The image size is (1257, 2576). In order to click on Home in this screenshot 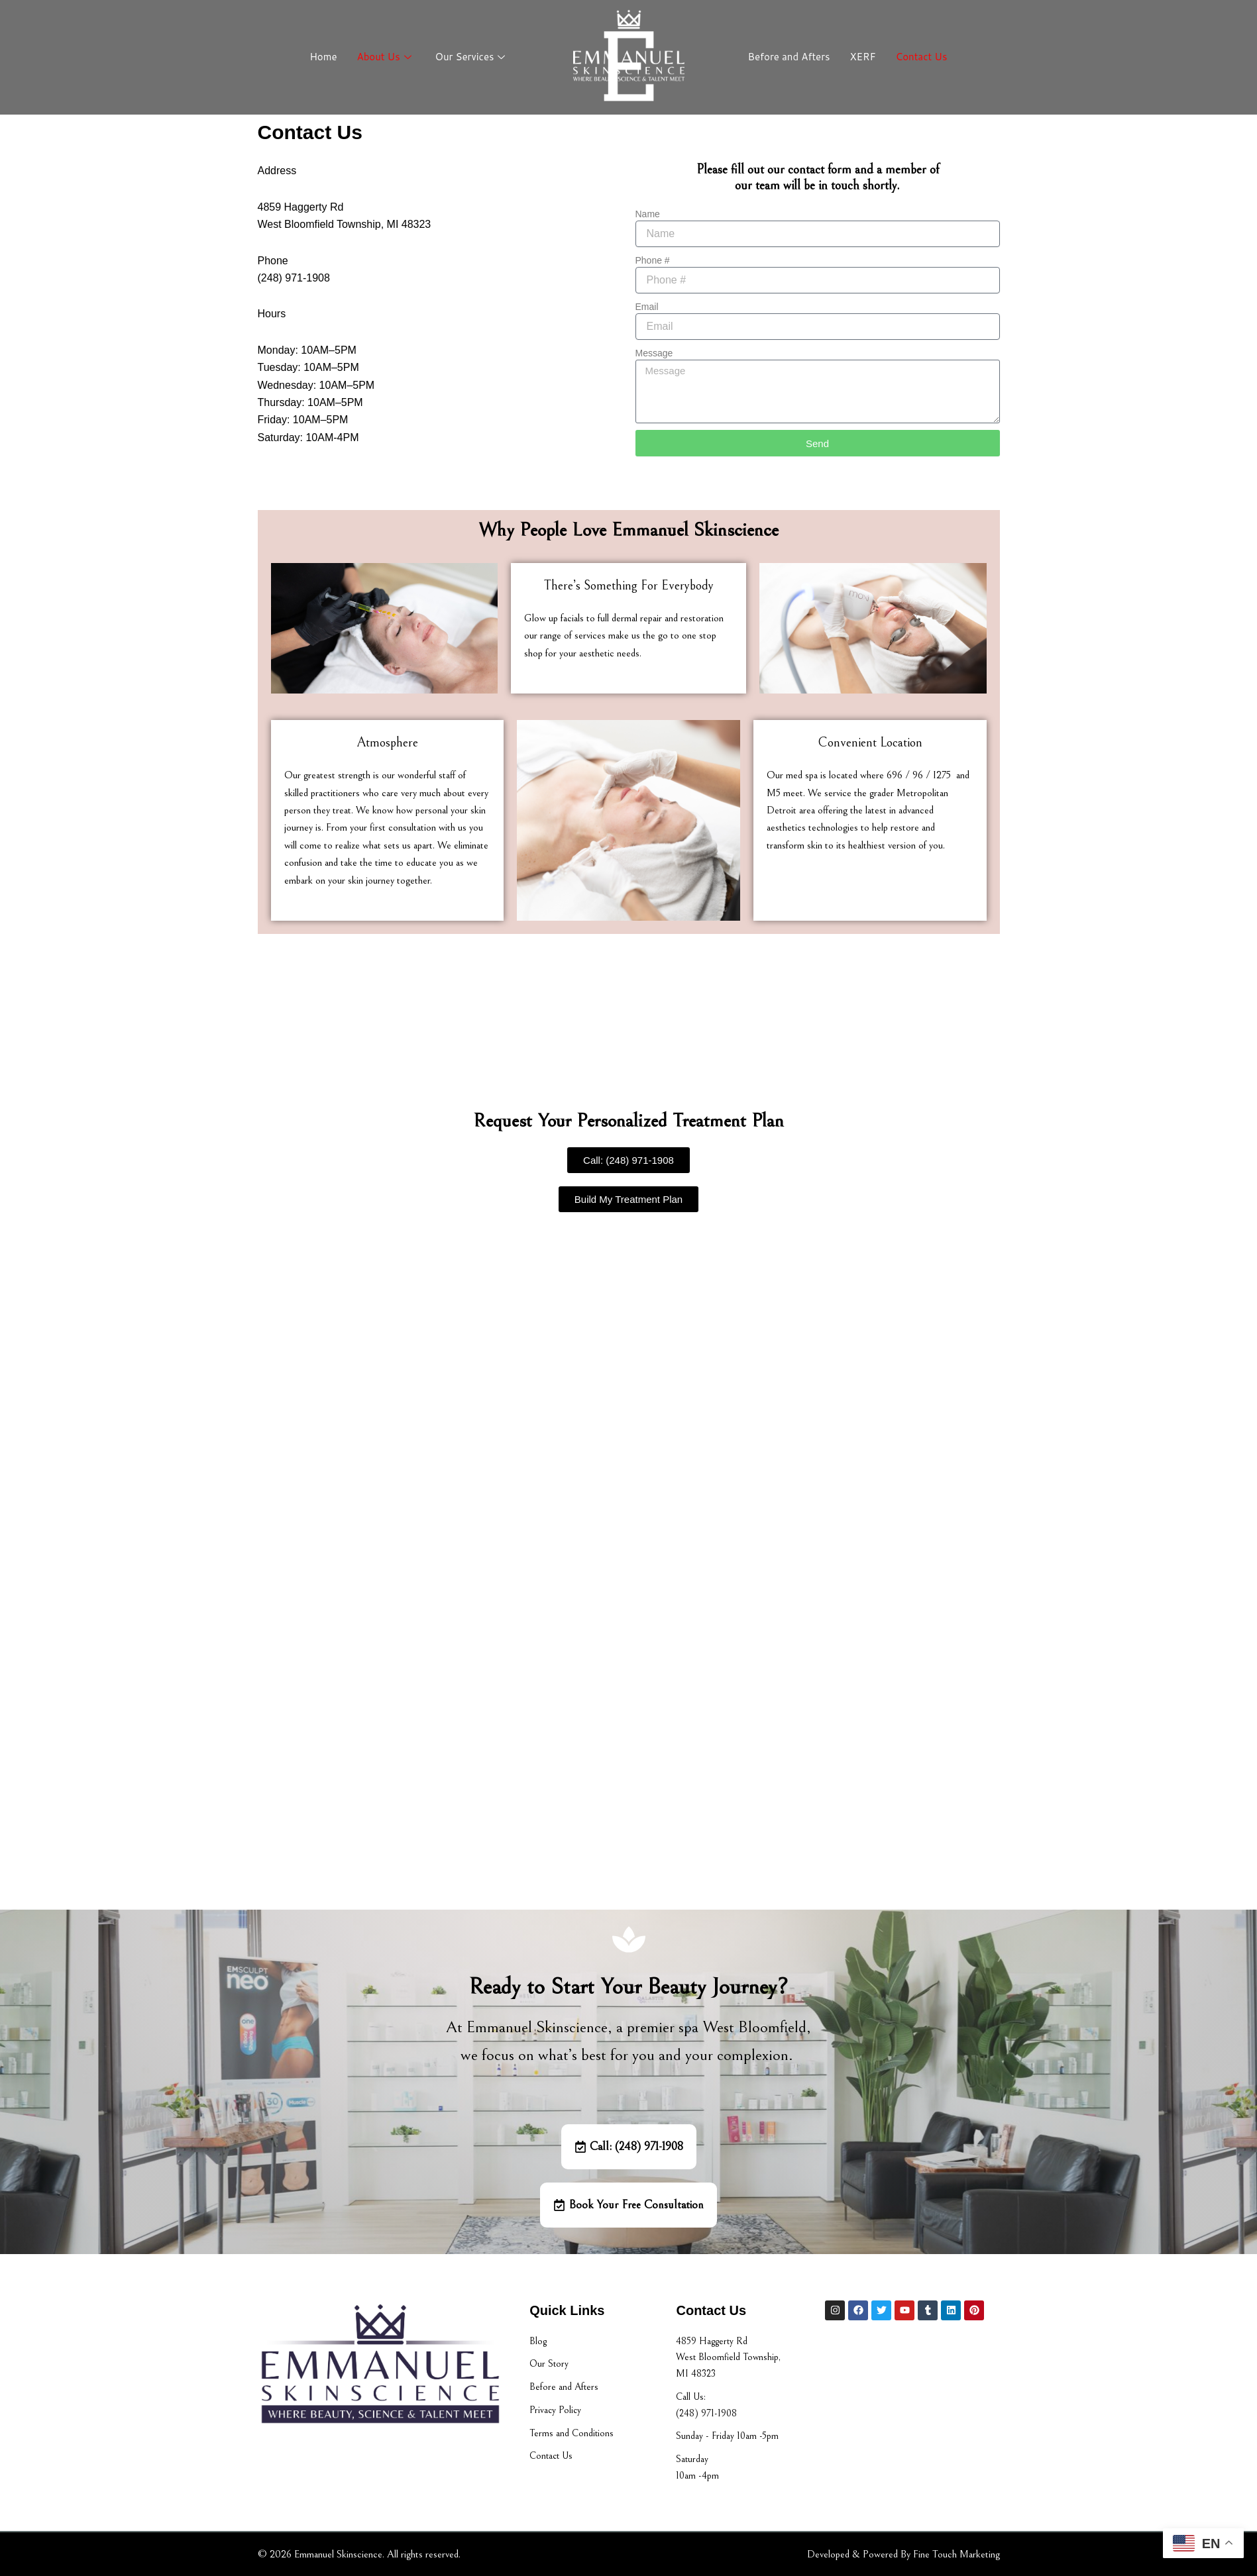, I will do `click(323, 57)`.